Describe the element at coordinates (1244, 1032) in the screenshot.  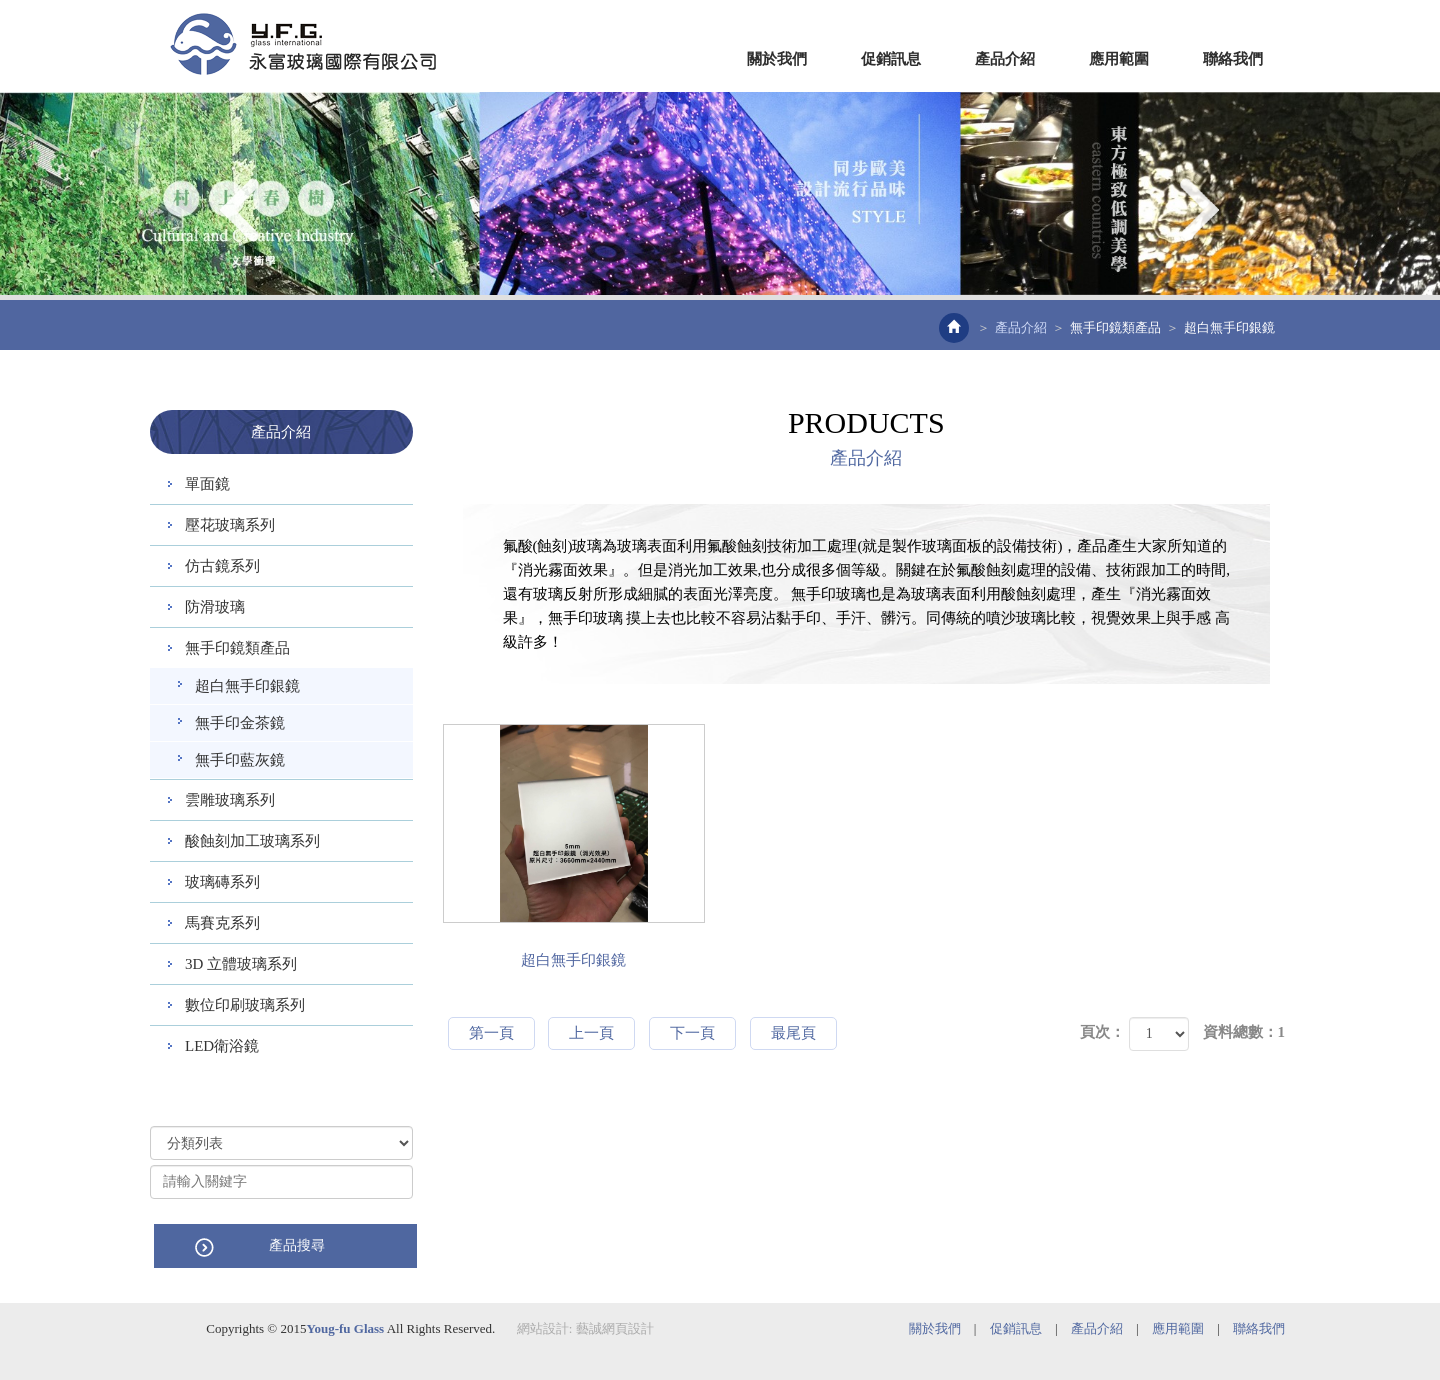
I see `資料總數：1` at that location.